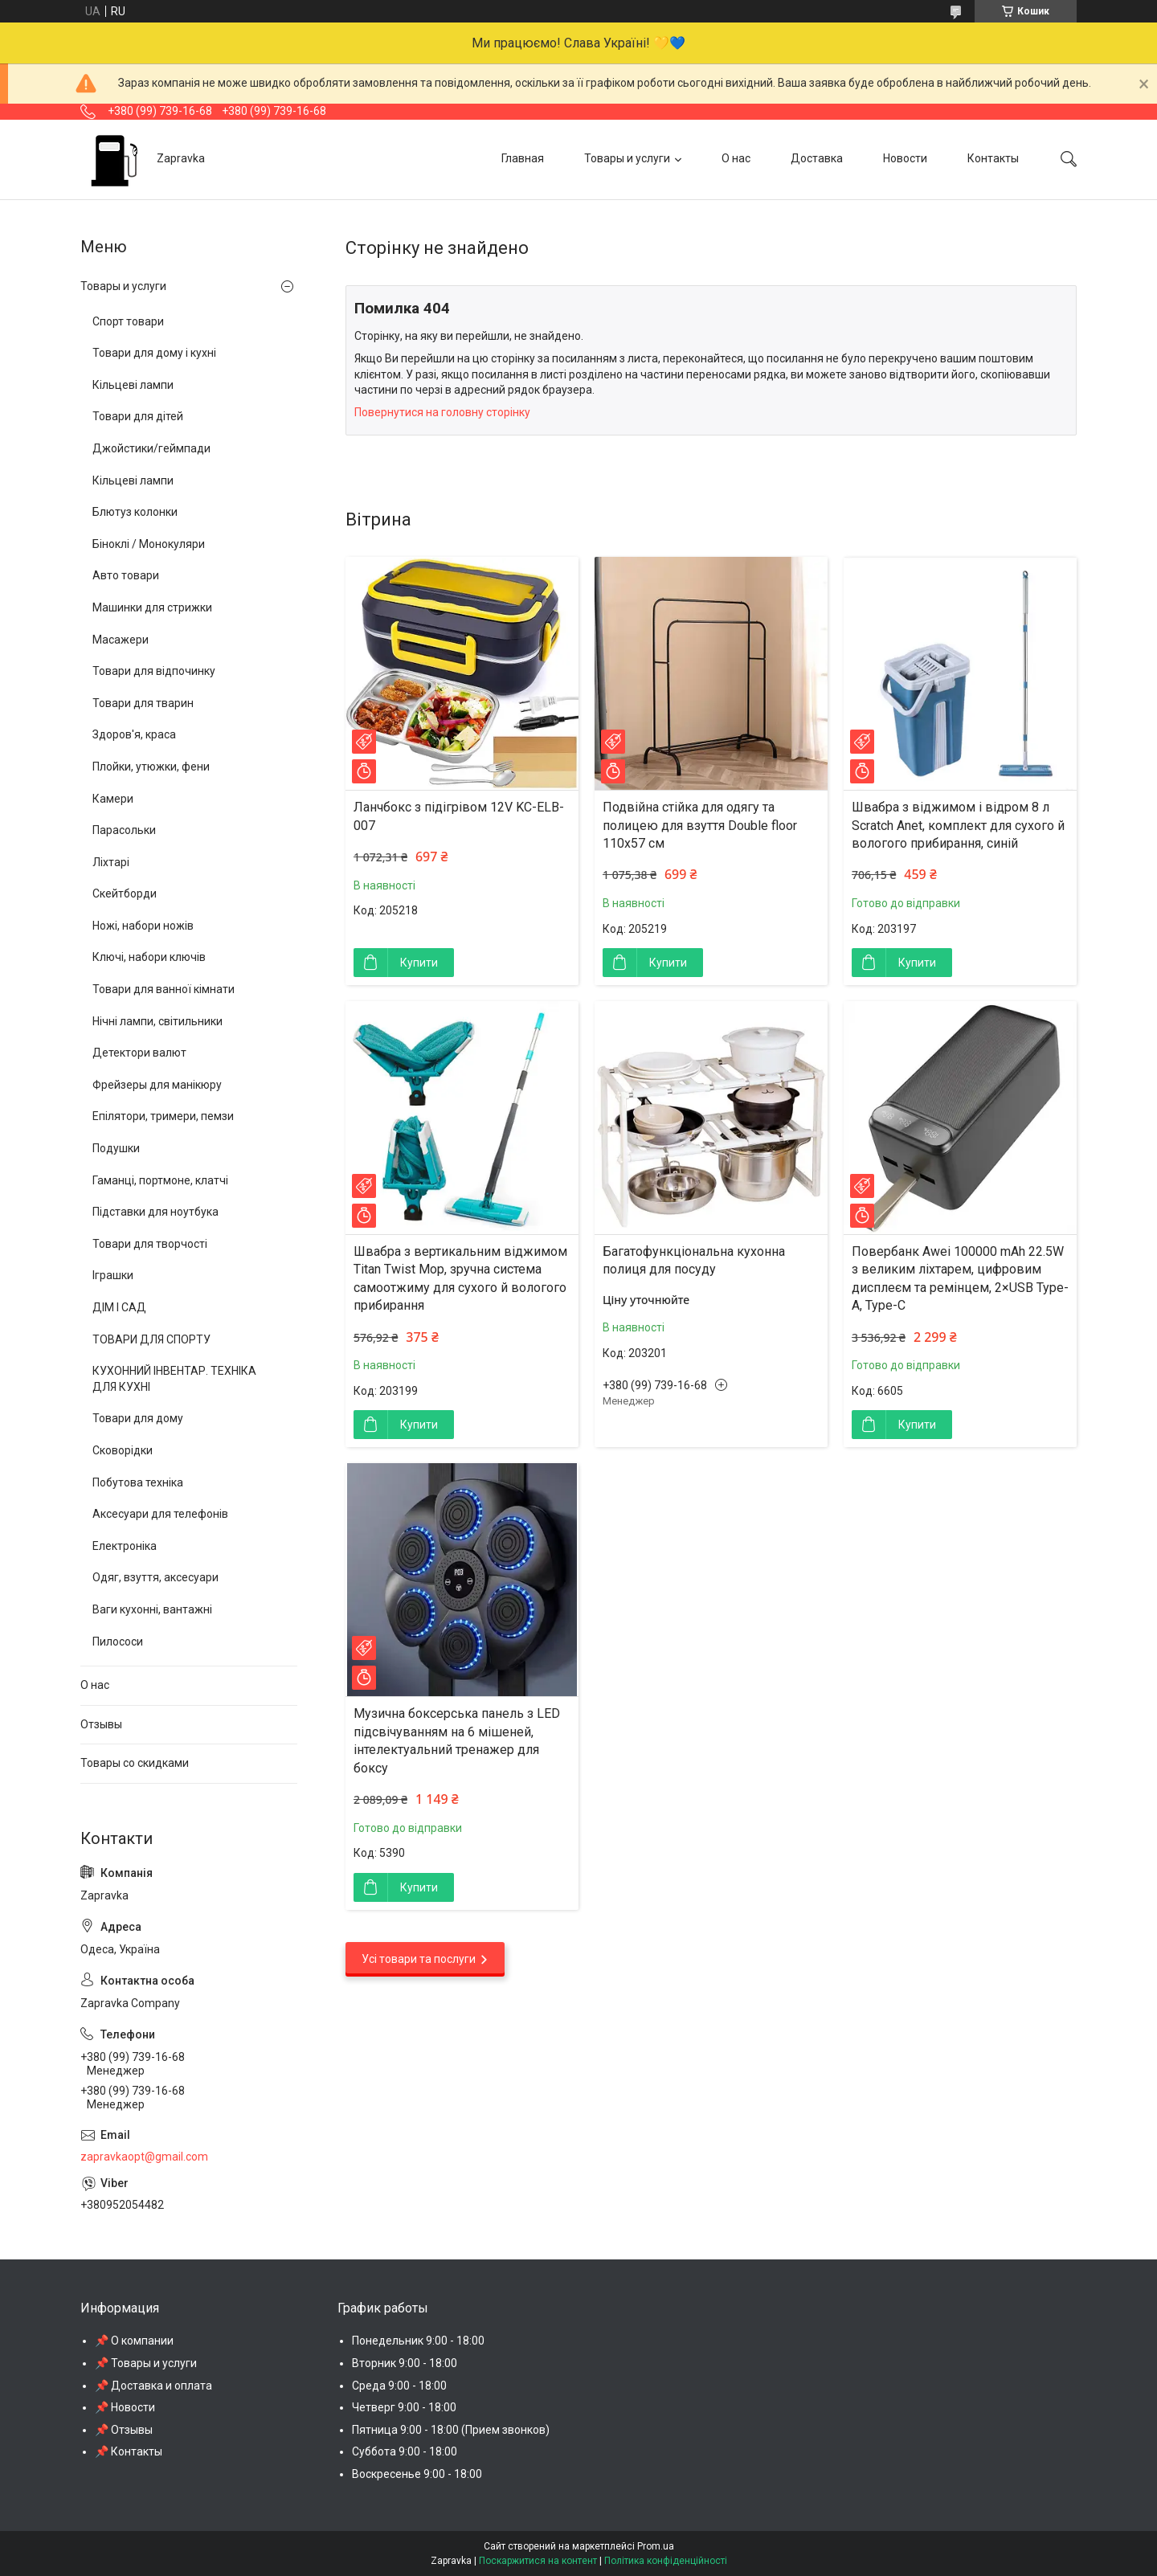 The image size is (1157, 2576). What do you see at coordinates (404, 2363) in the screenshot?
I see `Вторник 9:00 - 18:00` at bounding box center [404, 2363].